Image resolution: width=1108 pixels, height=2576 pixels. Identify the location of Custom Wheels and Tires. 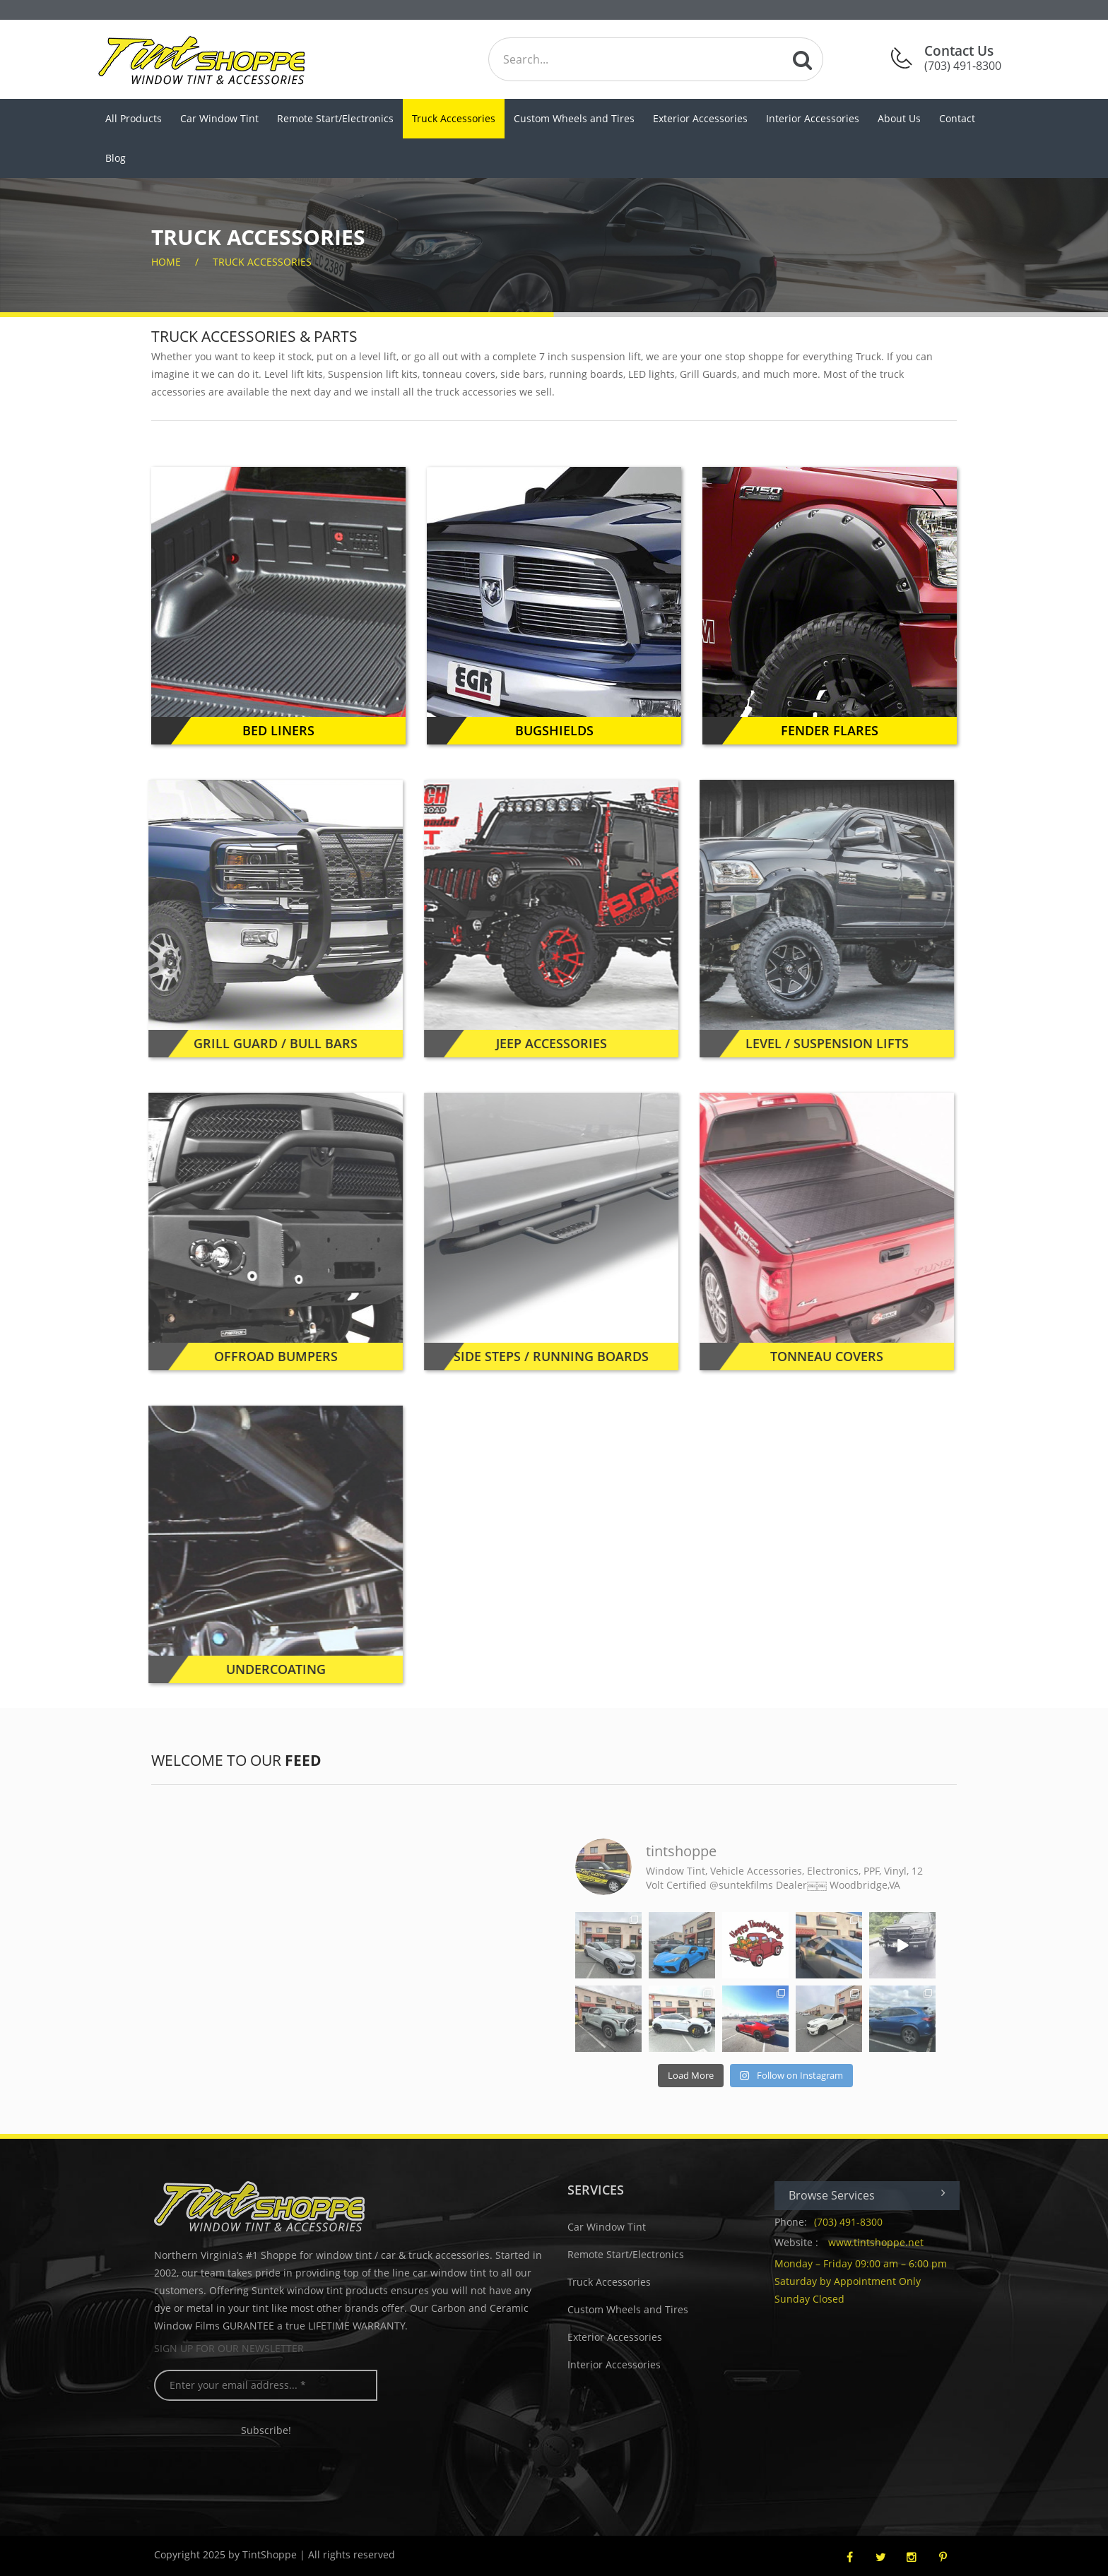
(574, 118).